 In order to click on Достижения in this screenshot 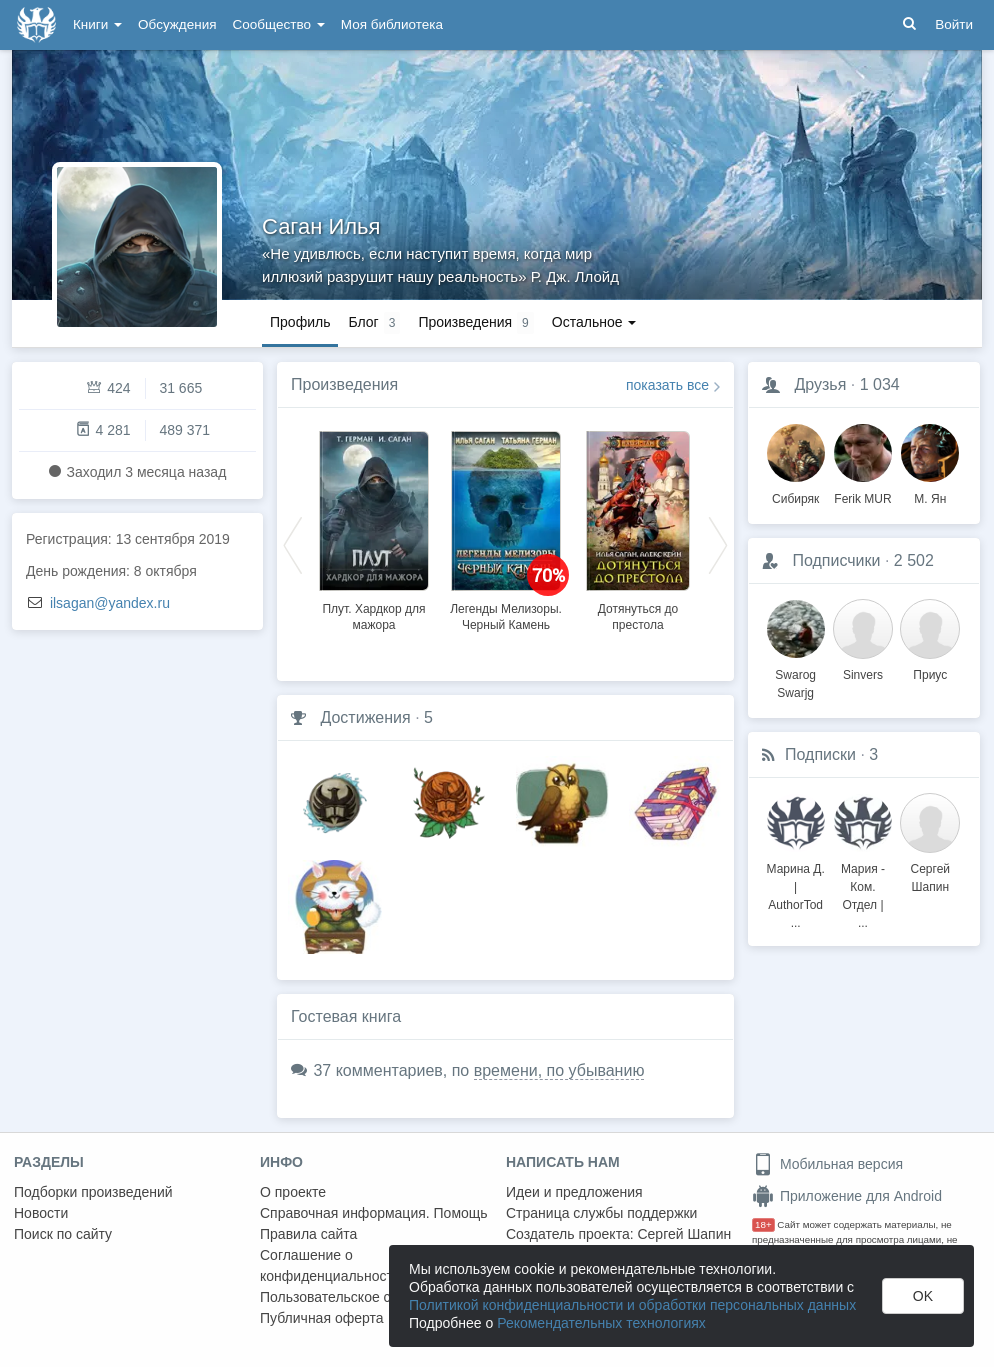, I will do `click(365, 717)`.